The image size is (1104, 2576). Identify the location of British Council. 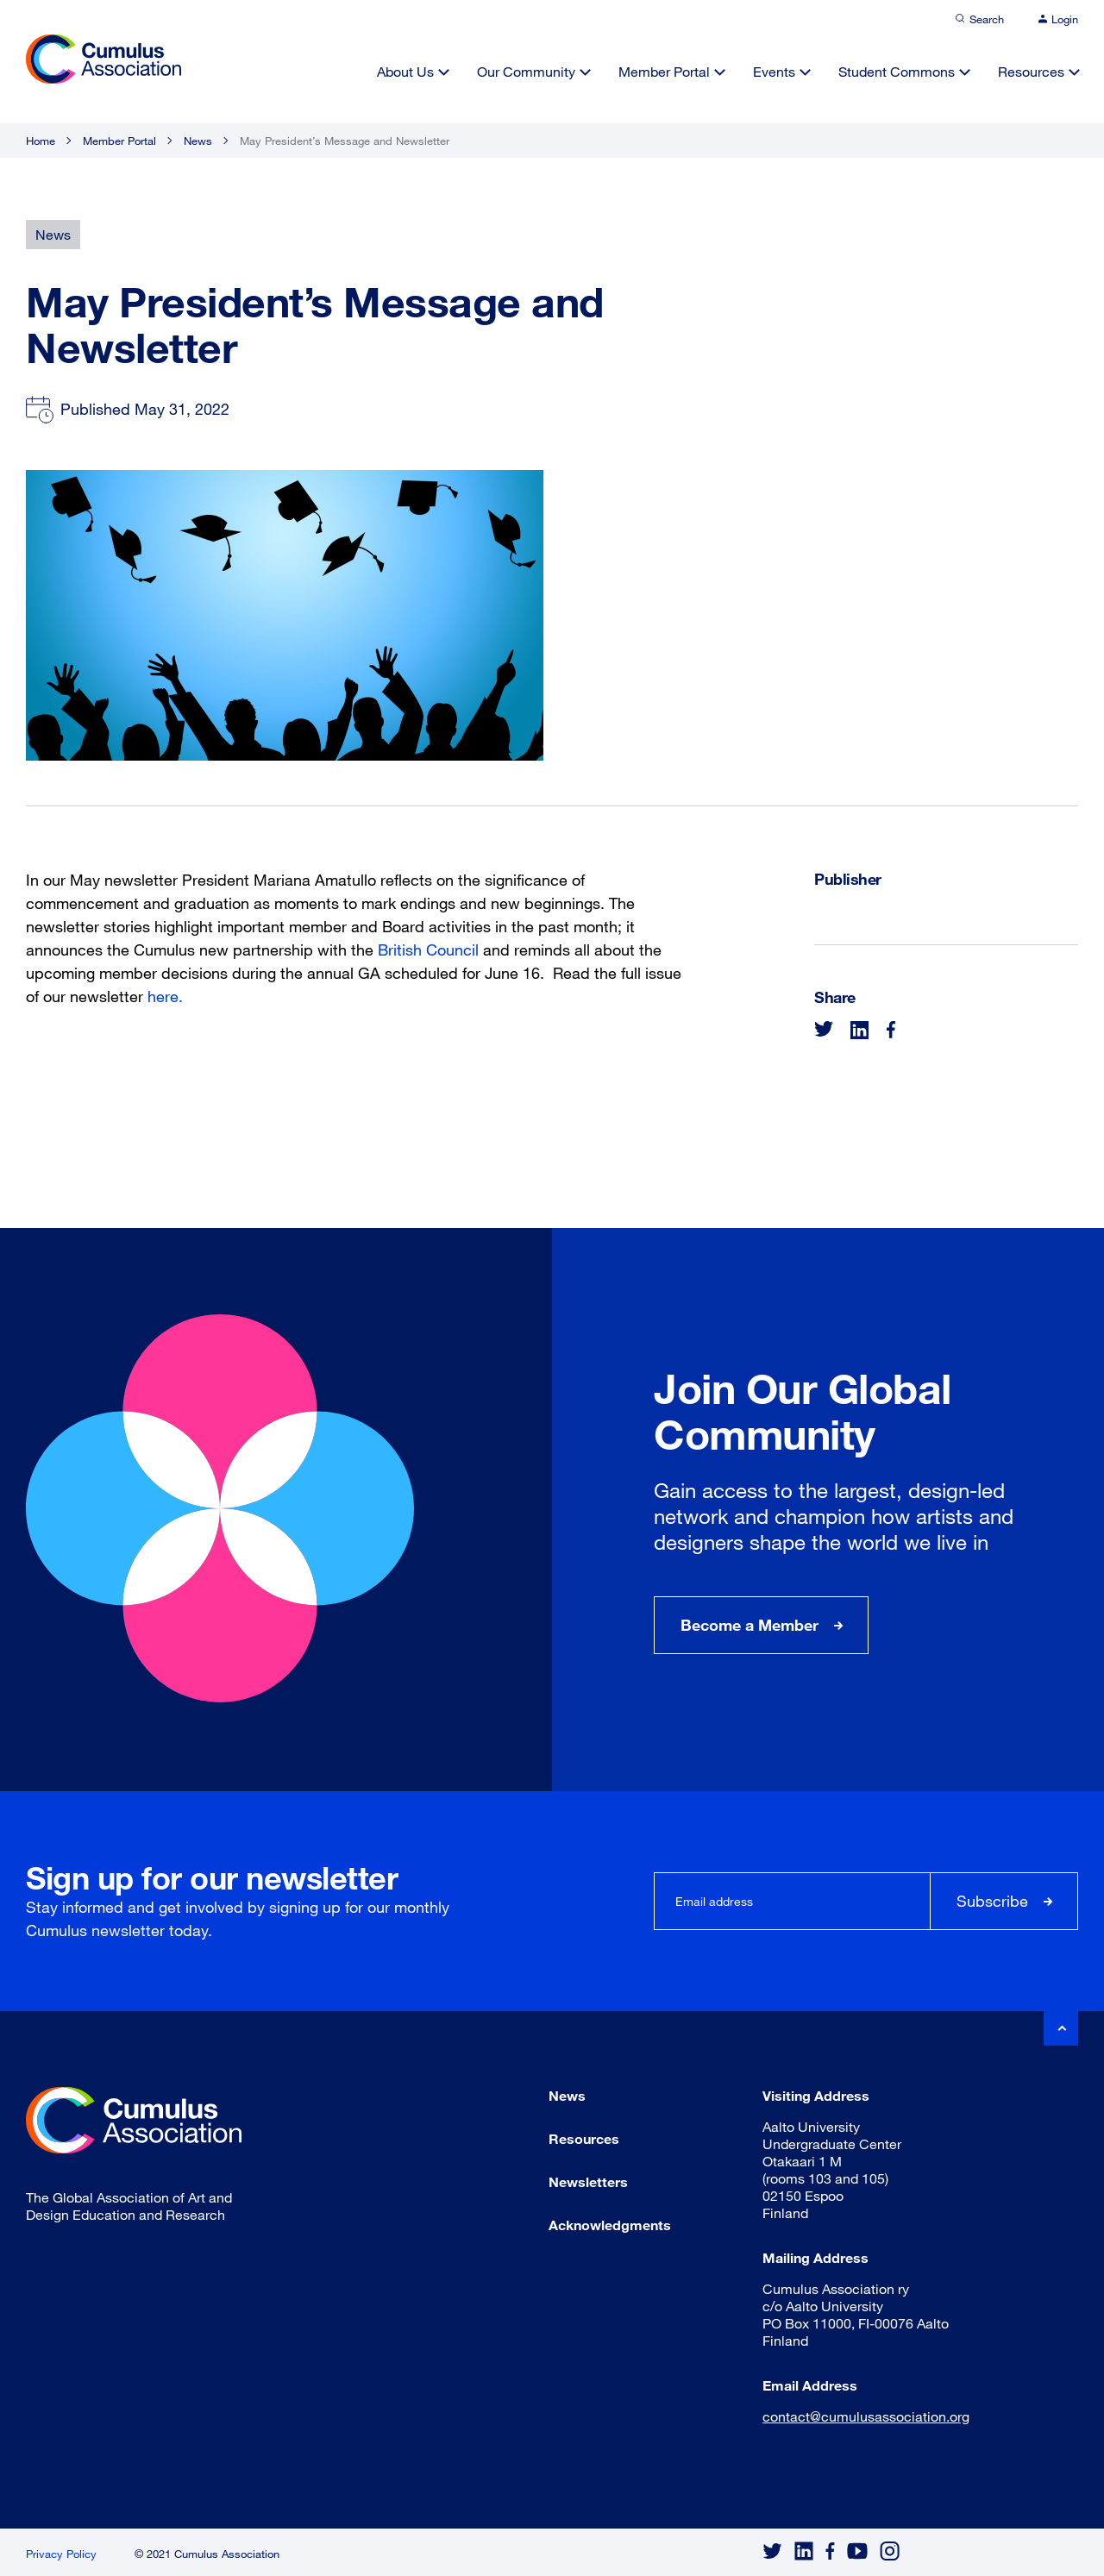
(428, 949).